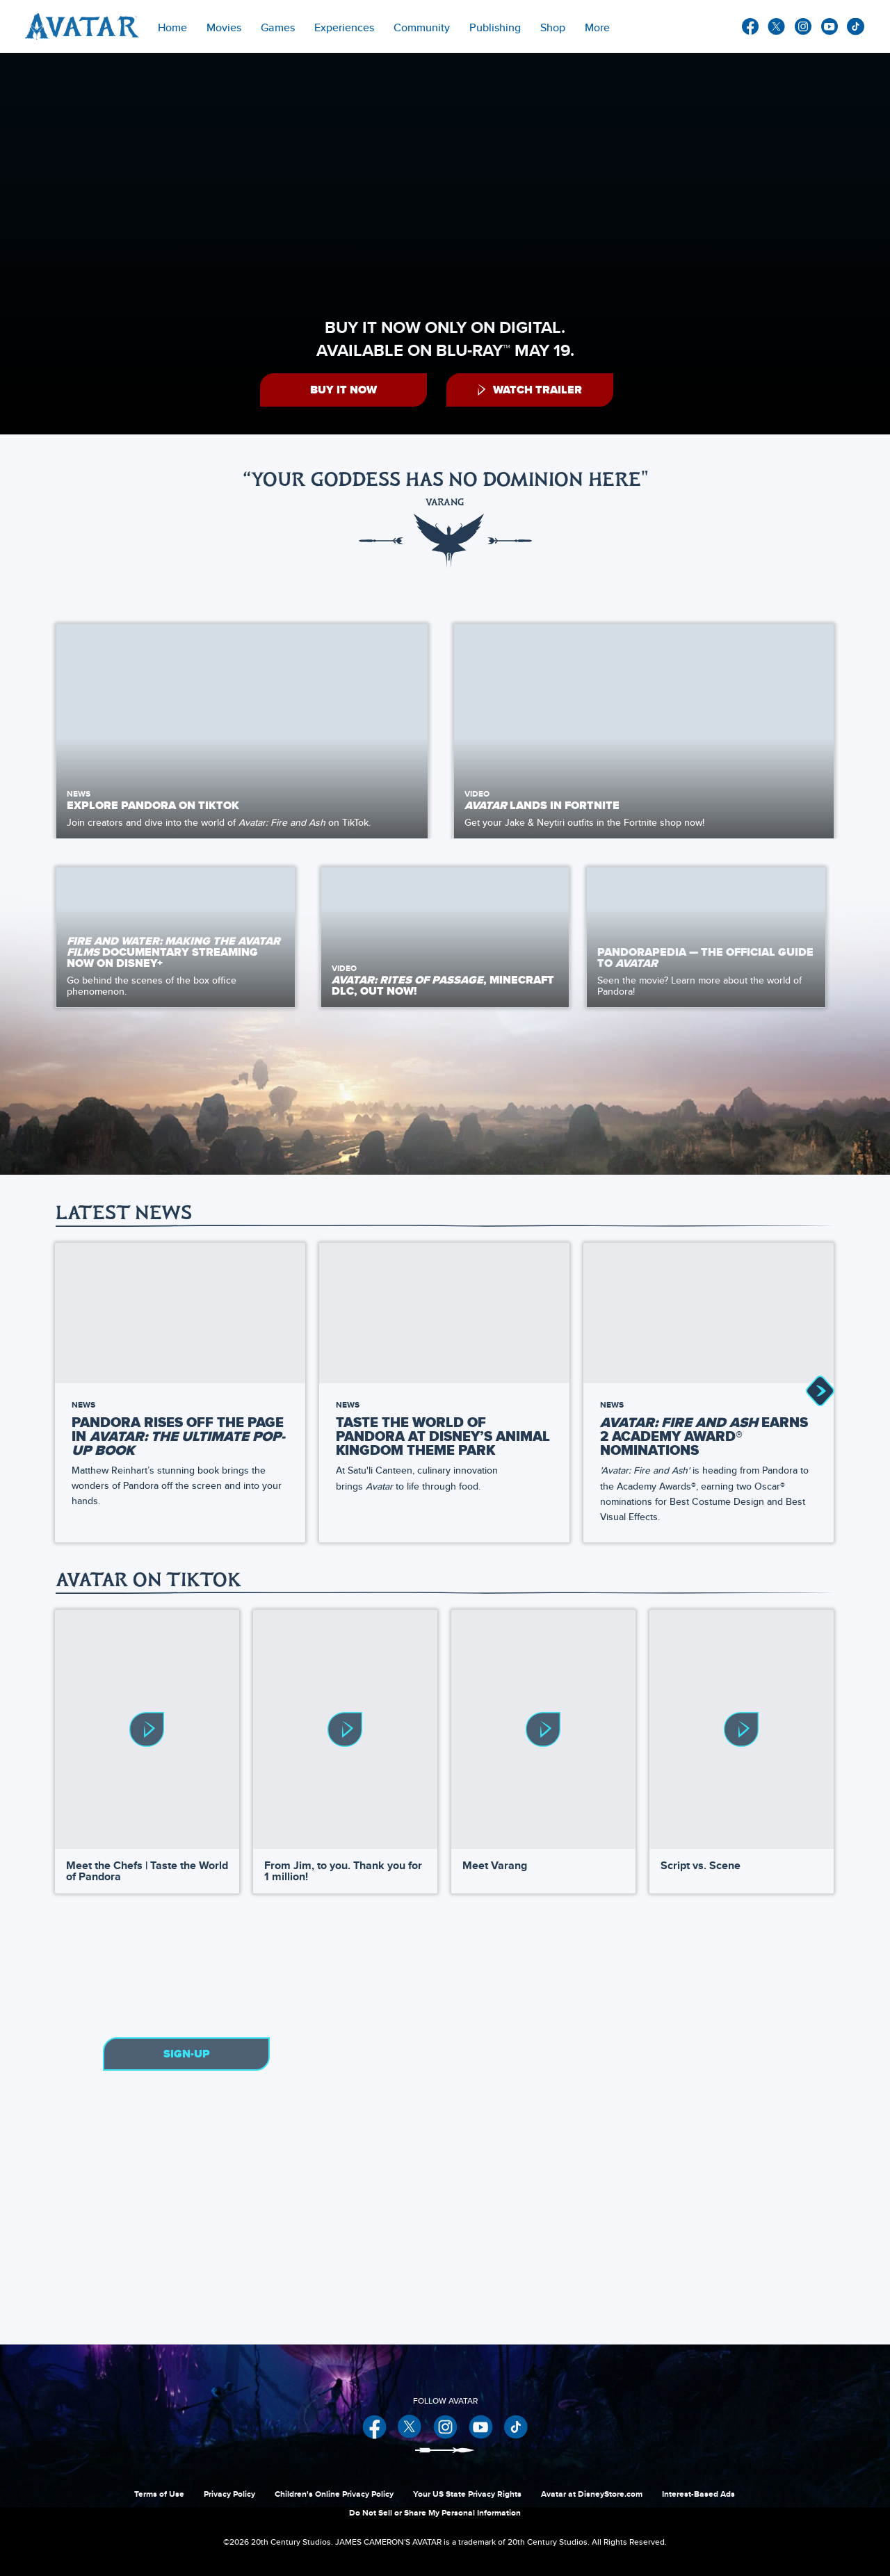  What do you see at coordinates (445, 935) in the screenshot?
I see `[item 2 of 3, Video, Avatar: Rites of Passage,&nbsp;Minecraft DLC, Out Now!,]` at bounding box center [445, 935].